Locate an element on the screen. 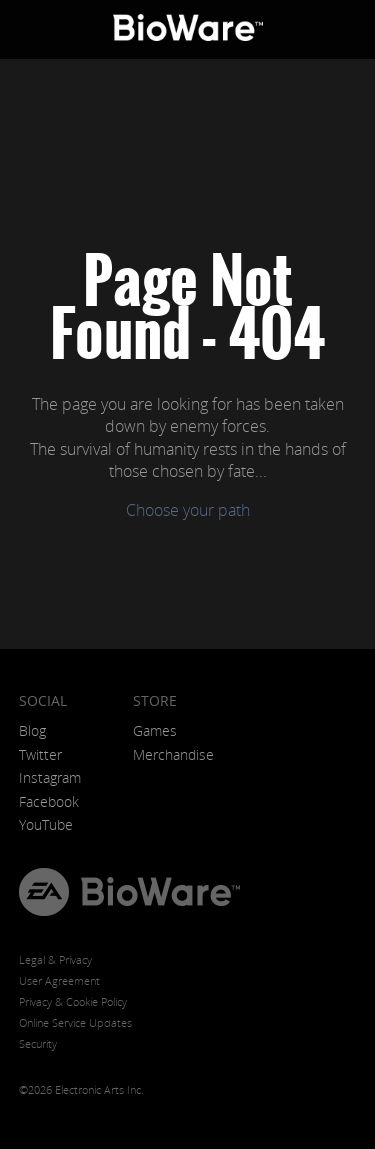 The image size is (375, 1149). Store is located at coordinates (155, 700).